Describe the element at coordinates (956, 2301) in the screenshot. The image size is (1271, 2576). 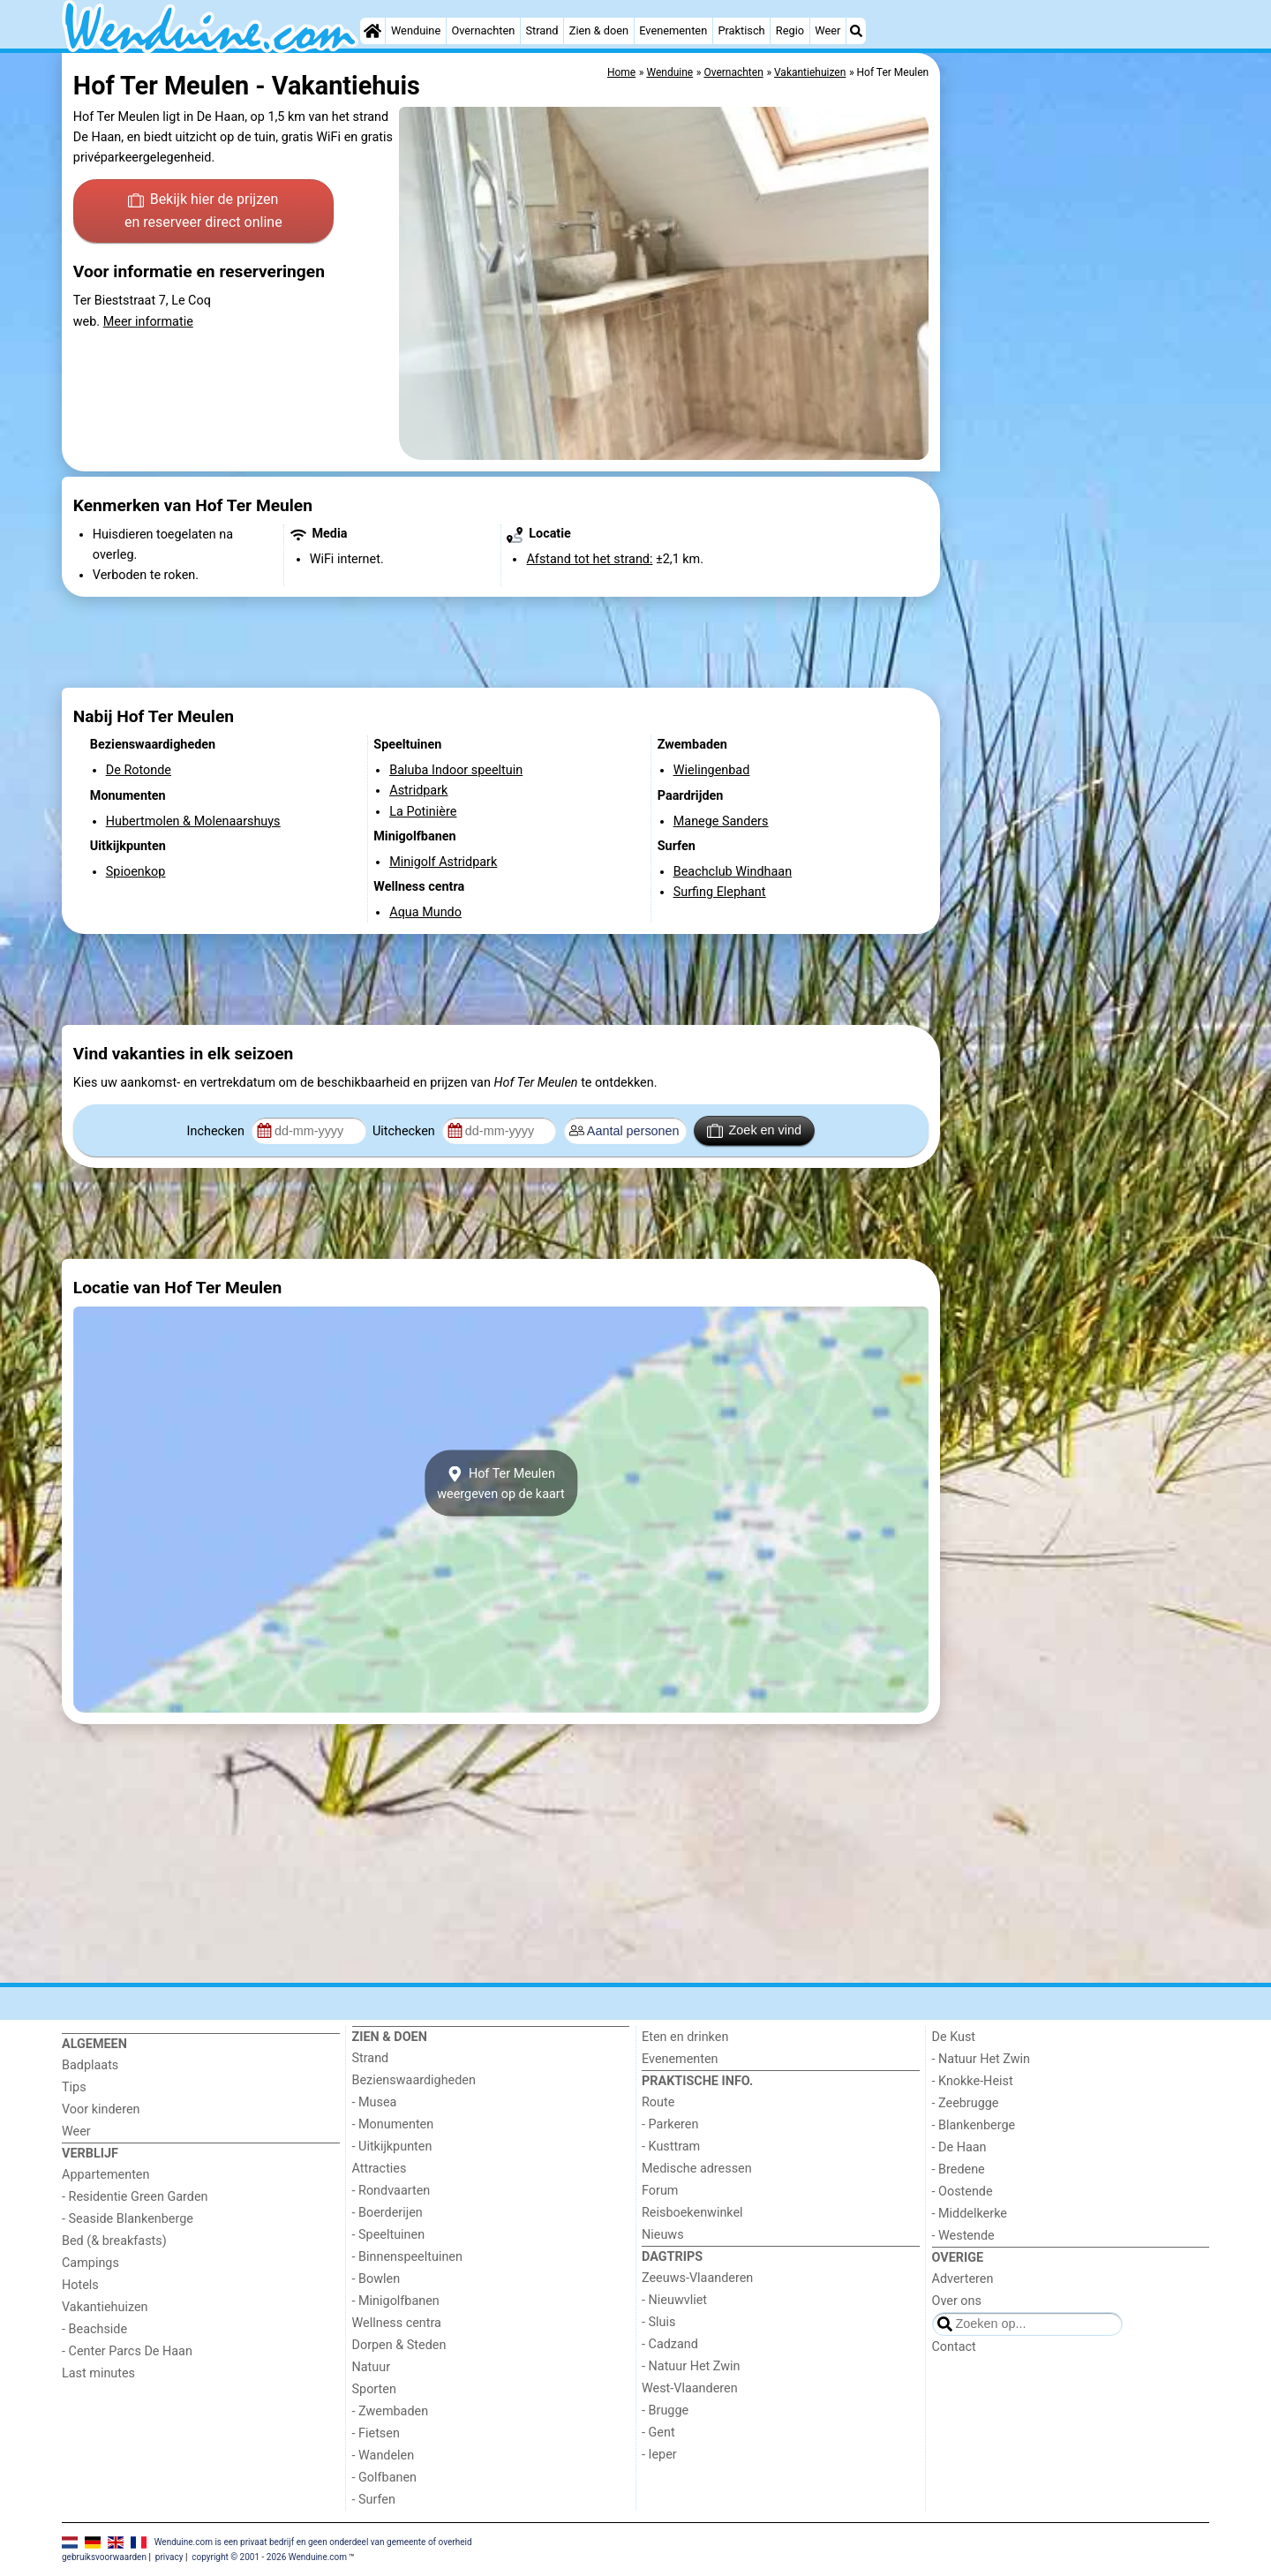
I see `Over ons` at that location.